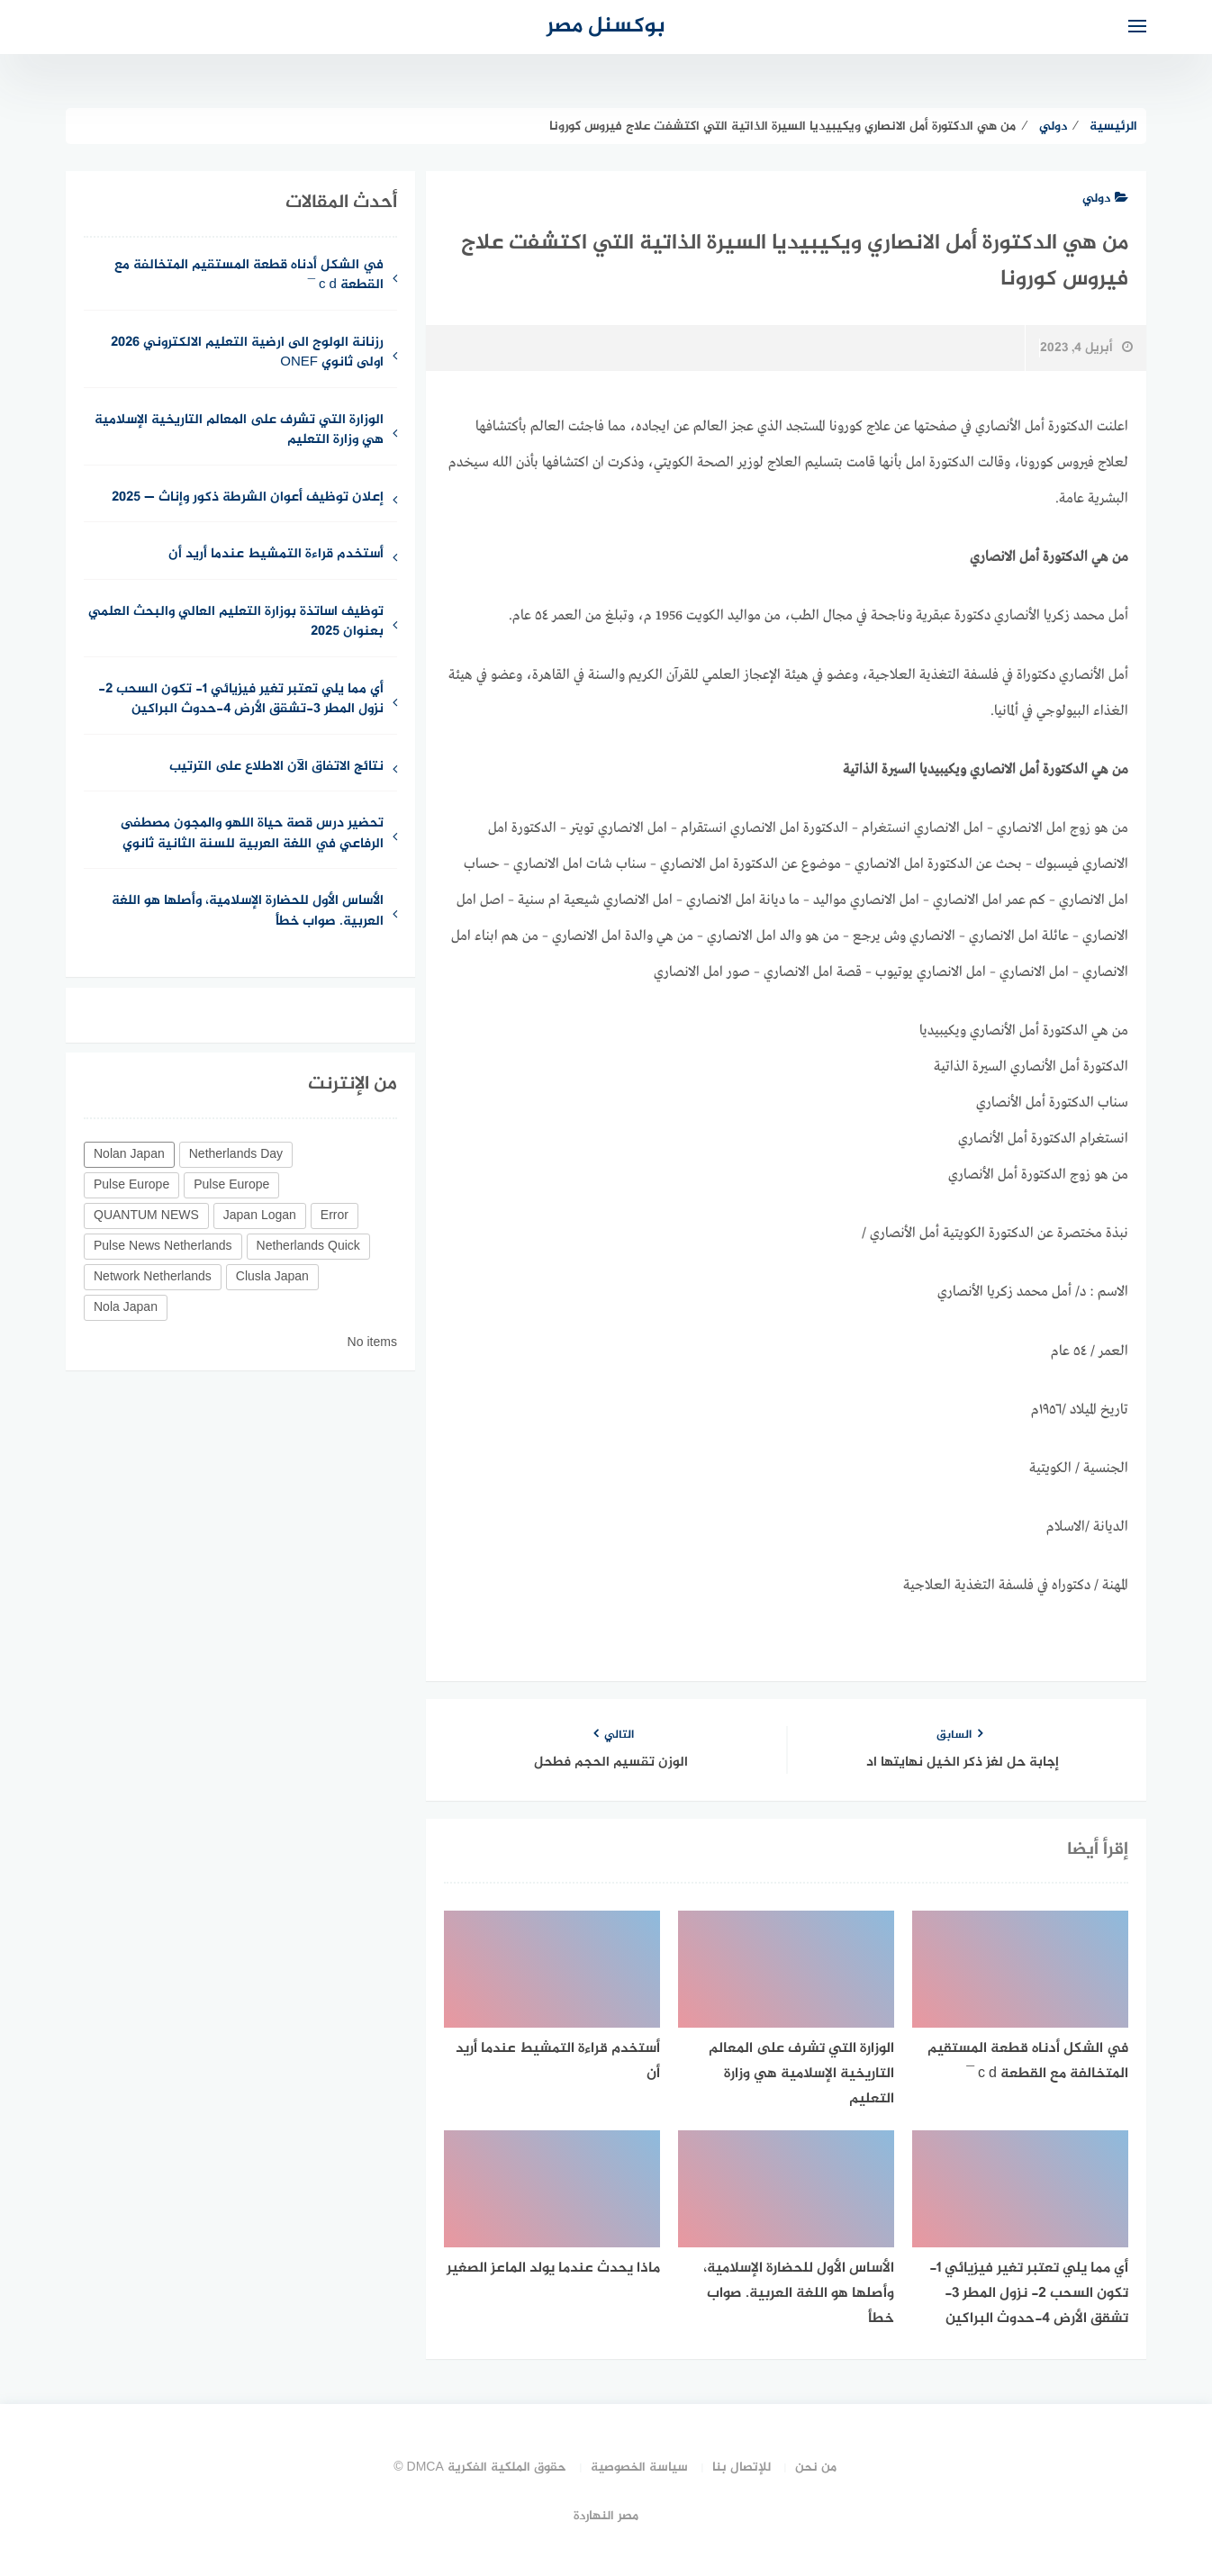 This screenshot has width=1212, height=2576. What do you see at coordinates (249, 276) in the screenshot?
I see `في الشكل أدناه قطعة المستقيم المتخالفة مع القطعة c d ¯` at bounding box center [249, 276].